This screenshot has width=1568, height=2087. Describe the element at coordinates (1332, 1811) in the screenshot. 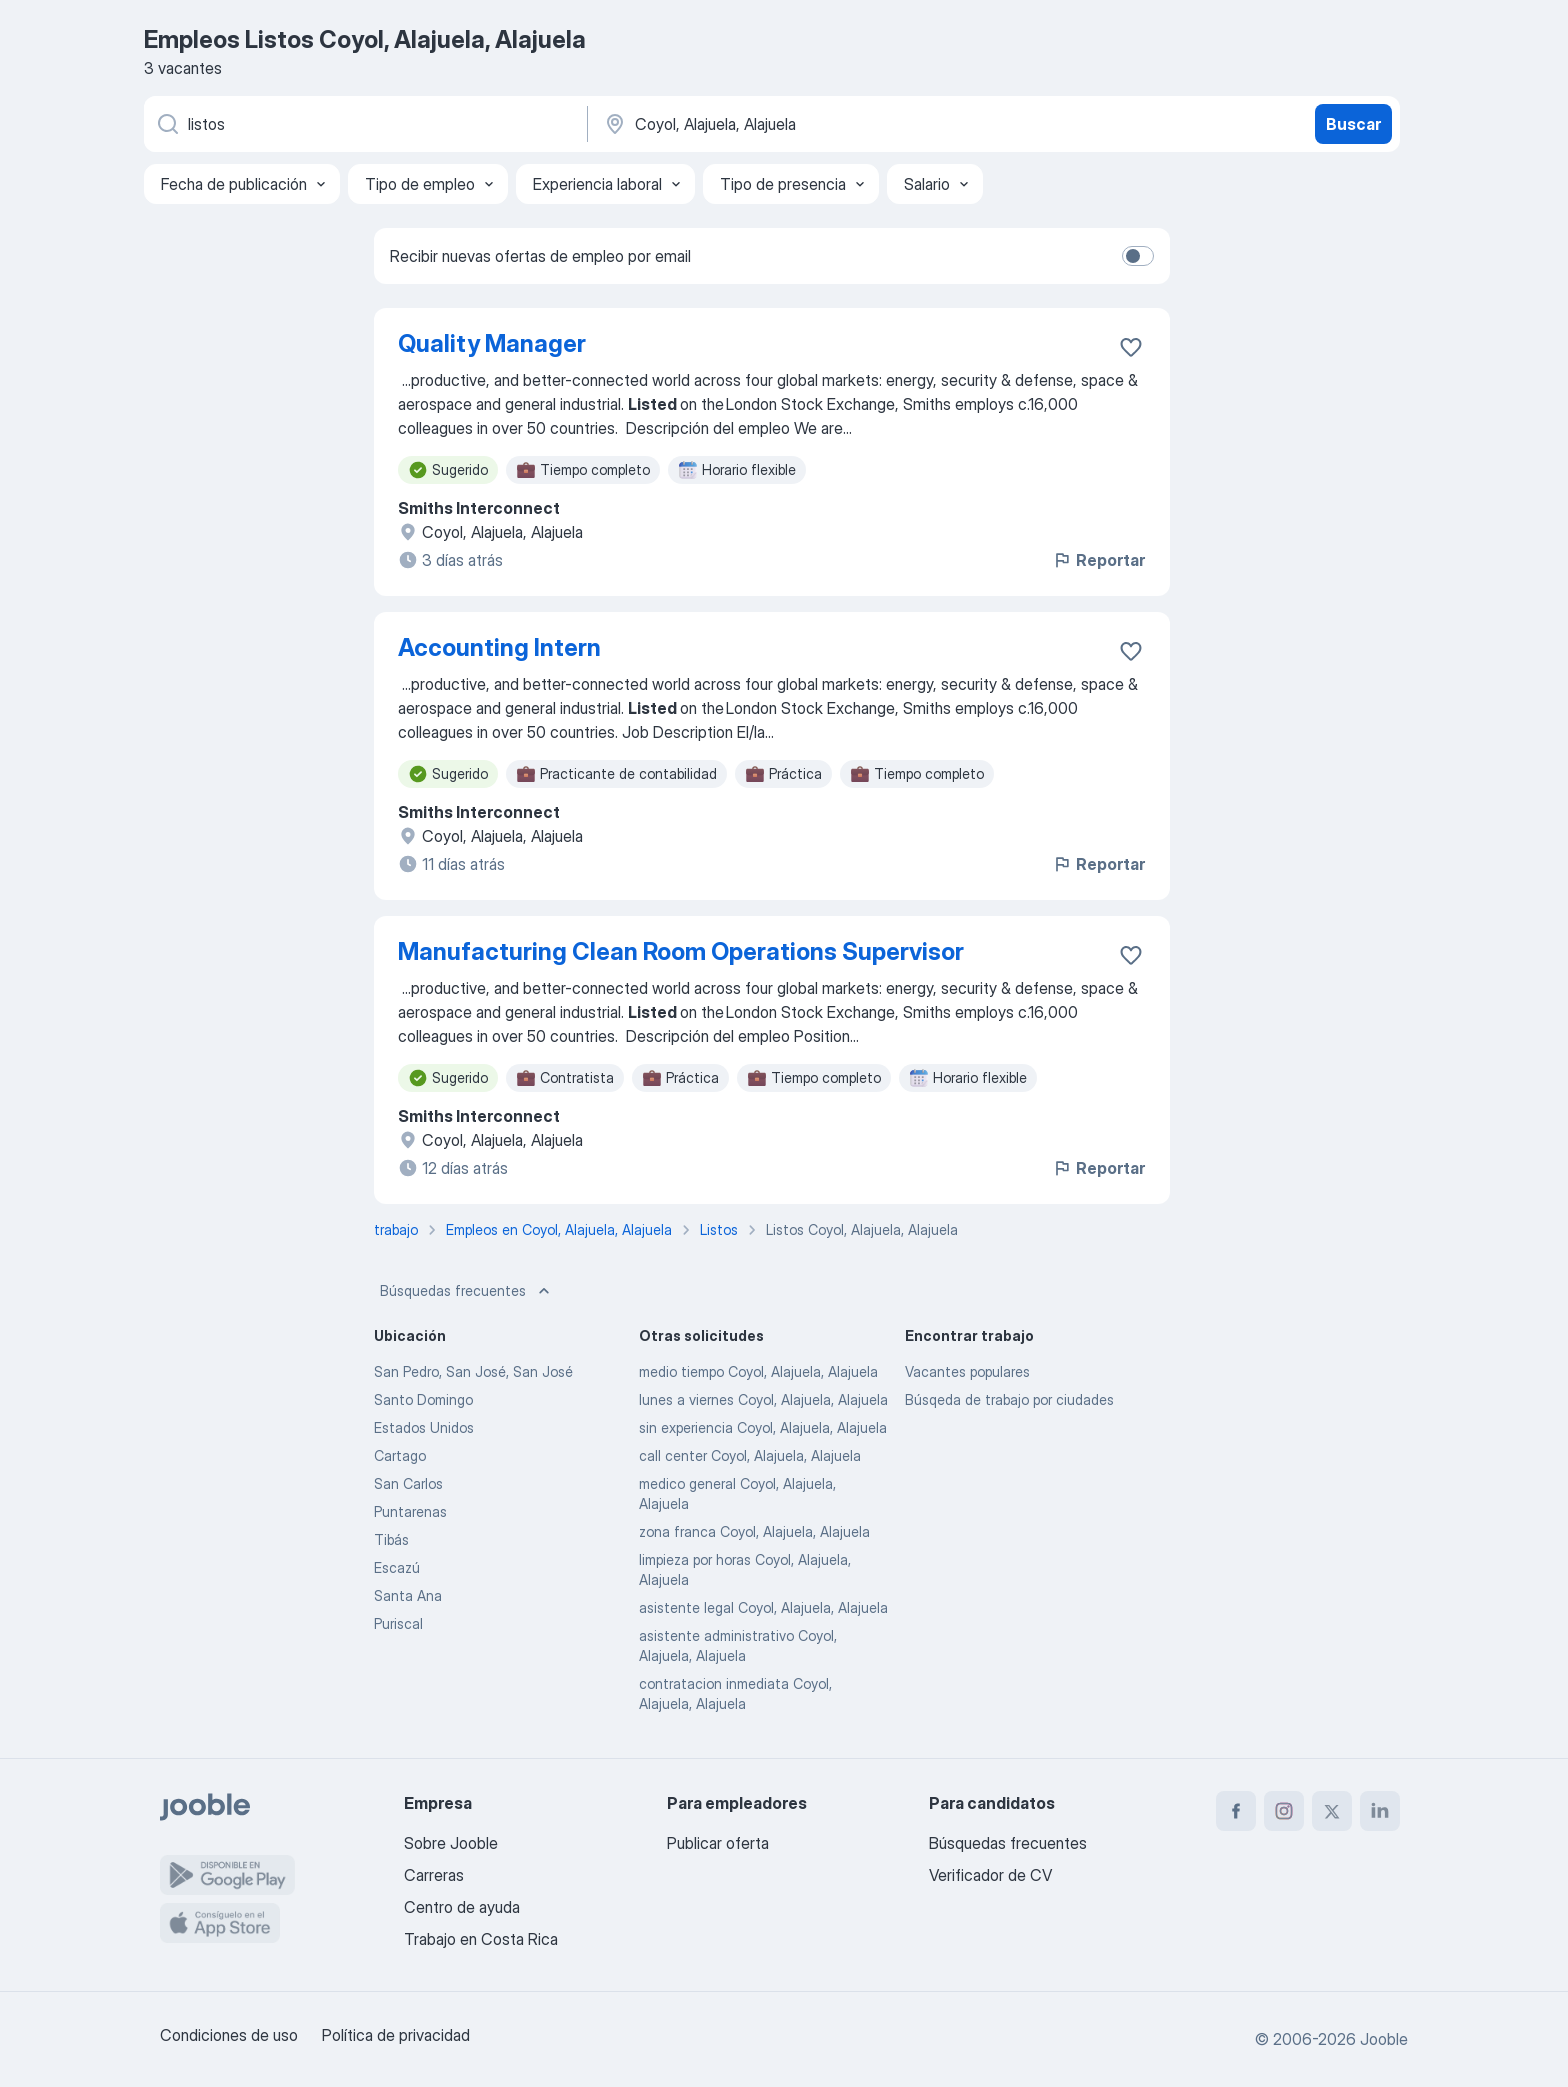

I see `[twitter]` at that location.